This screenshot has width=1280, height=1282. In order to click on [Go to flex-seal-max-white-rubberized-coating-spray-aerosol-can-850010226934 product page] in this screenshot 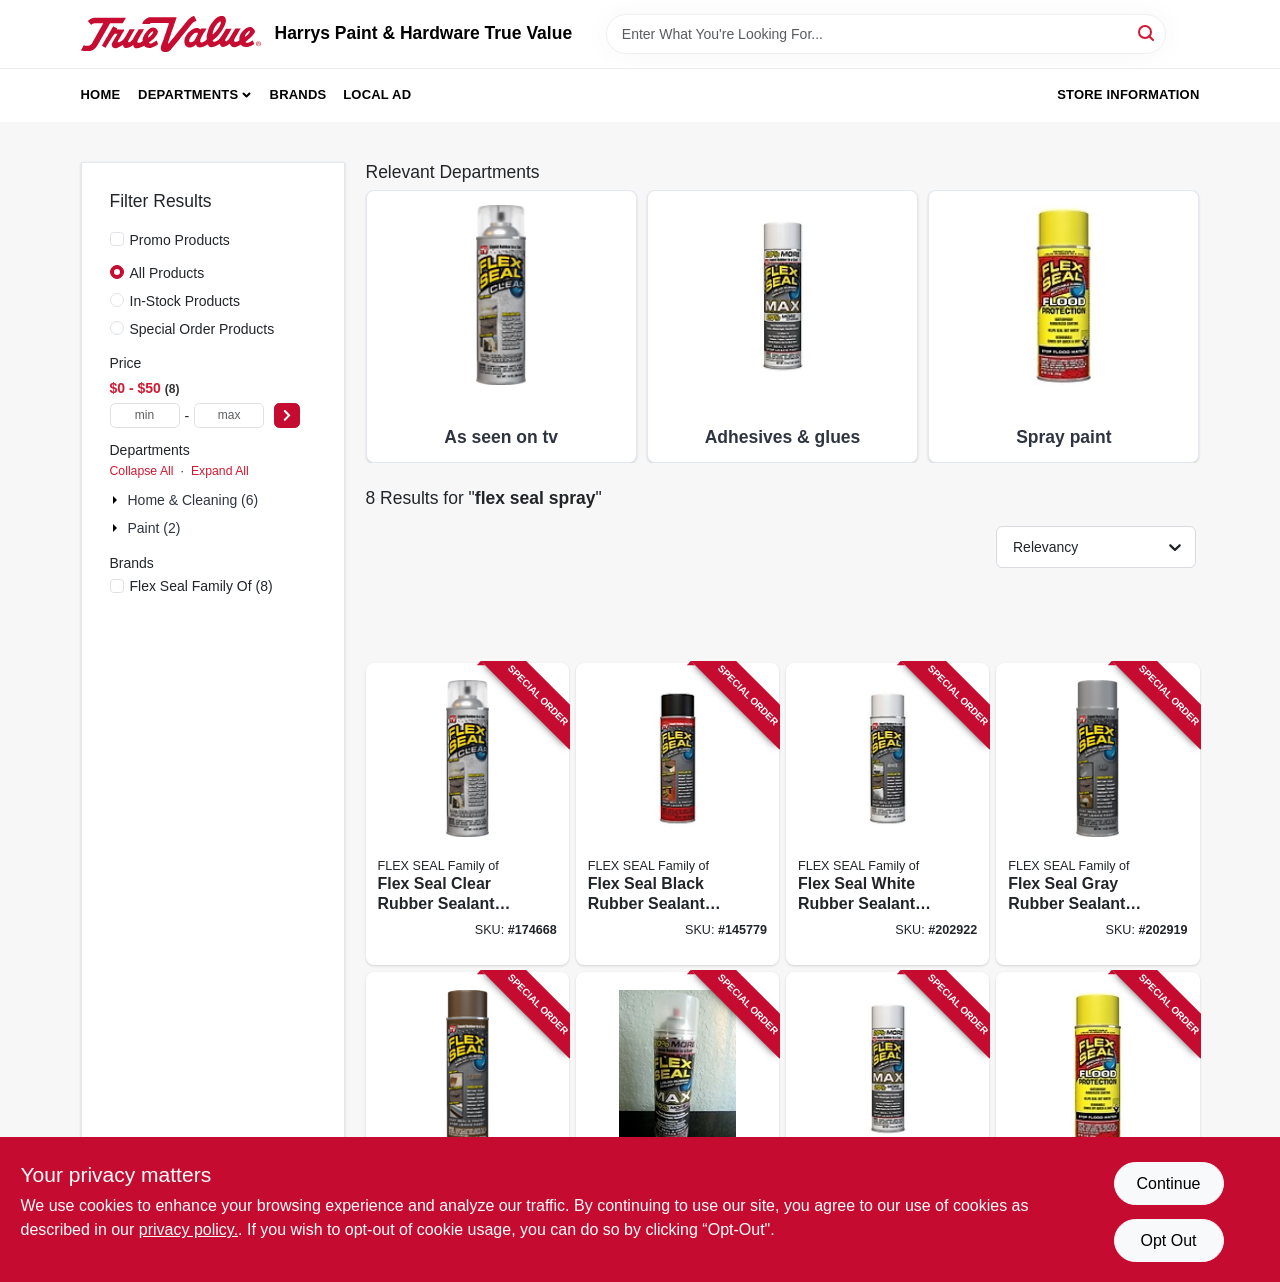, I will do `click(887, 1123)`.